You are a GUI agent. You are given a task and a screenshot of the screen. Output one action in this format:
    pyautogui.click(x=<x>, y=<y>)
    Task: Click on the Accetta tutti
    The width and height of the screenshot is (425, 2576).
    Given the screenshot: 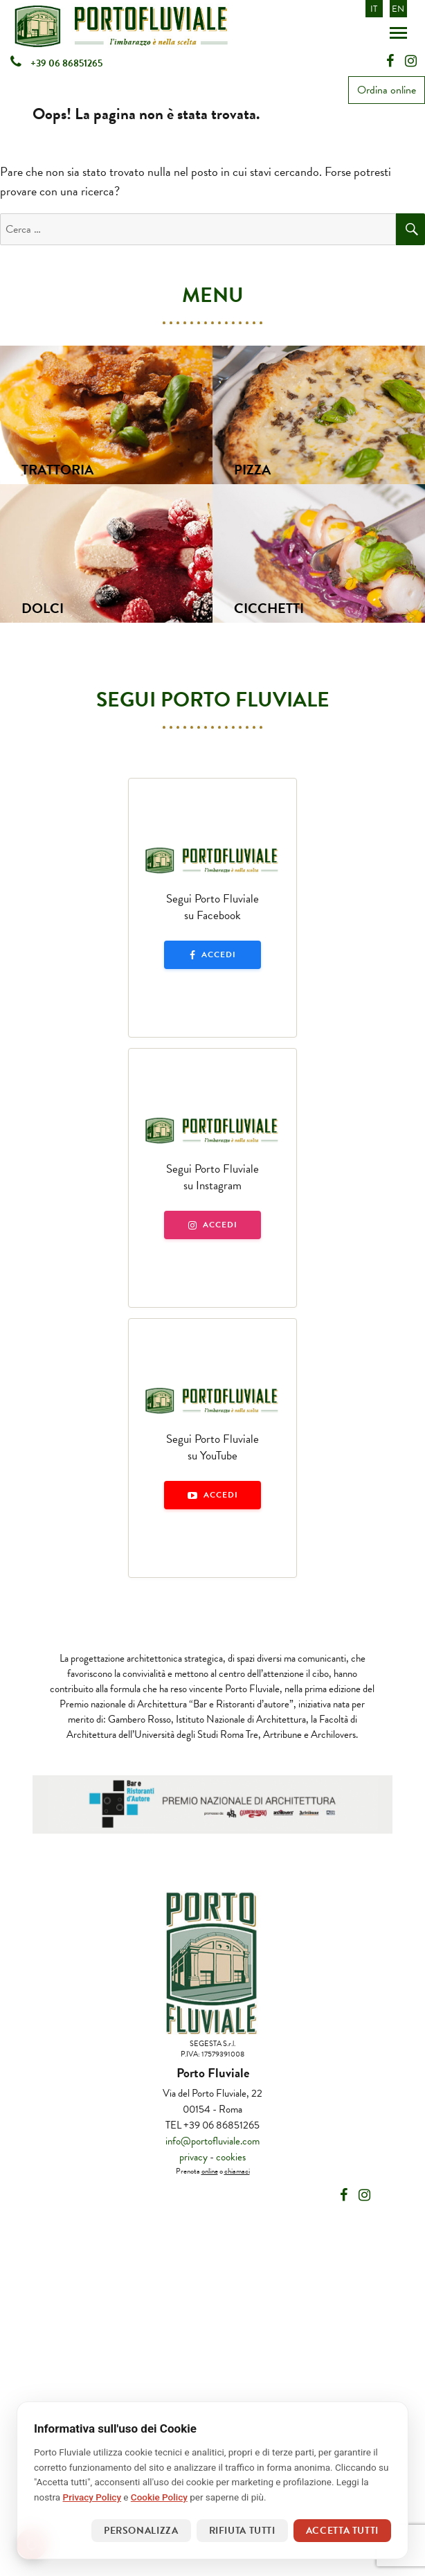 What is the action you would take?
    pyautogui.click(x=342, y=2530)
    